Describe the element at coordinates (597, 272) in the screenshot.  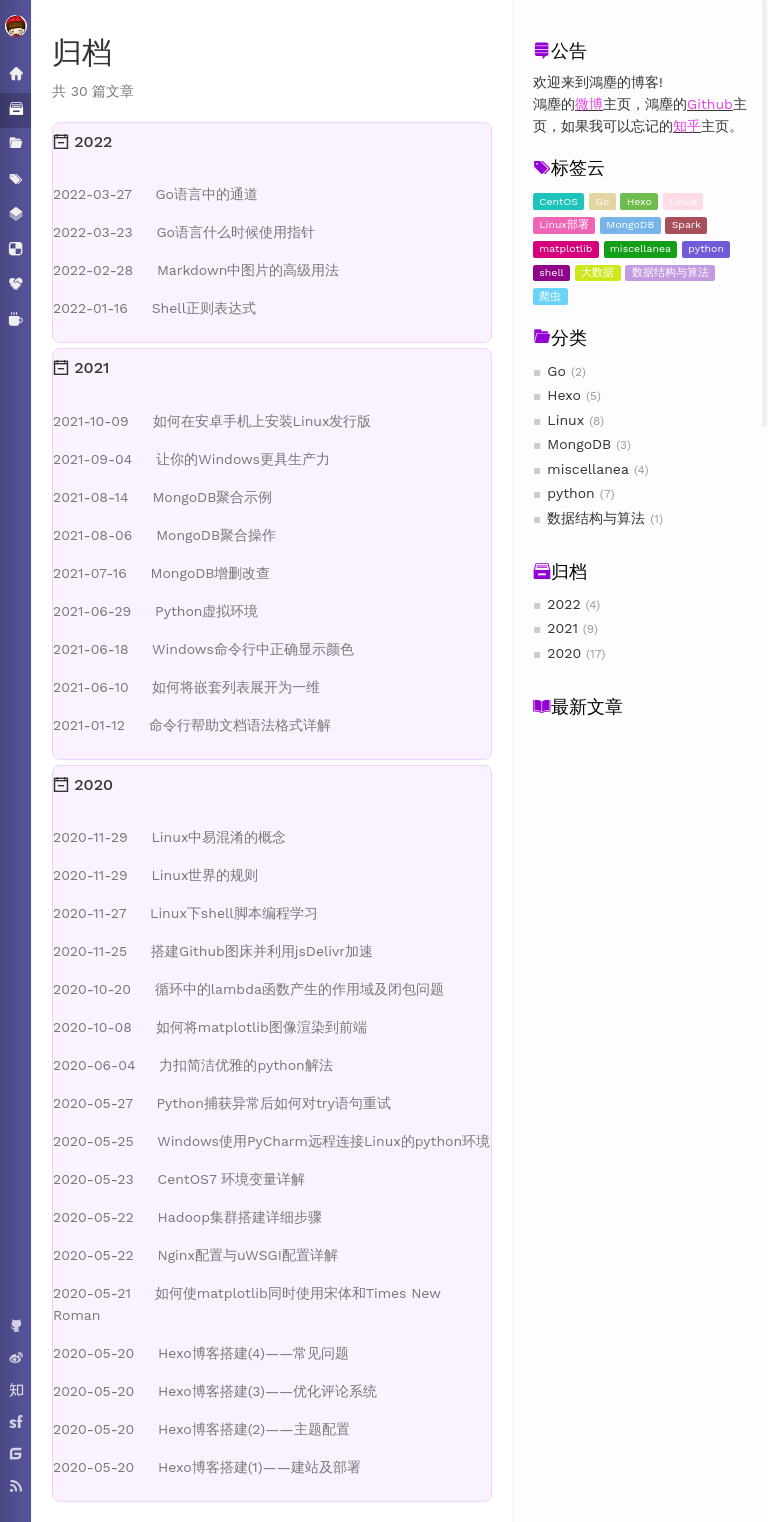
I see `大数据` at that location.